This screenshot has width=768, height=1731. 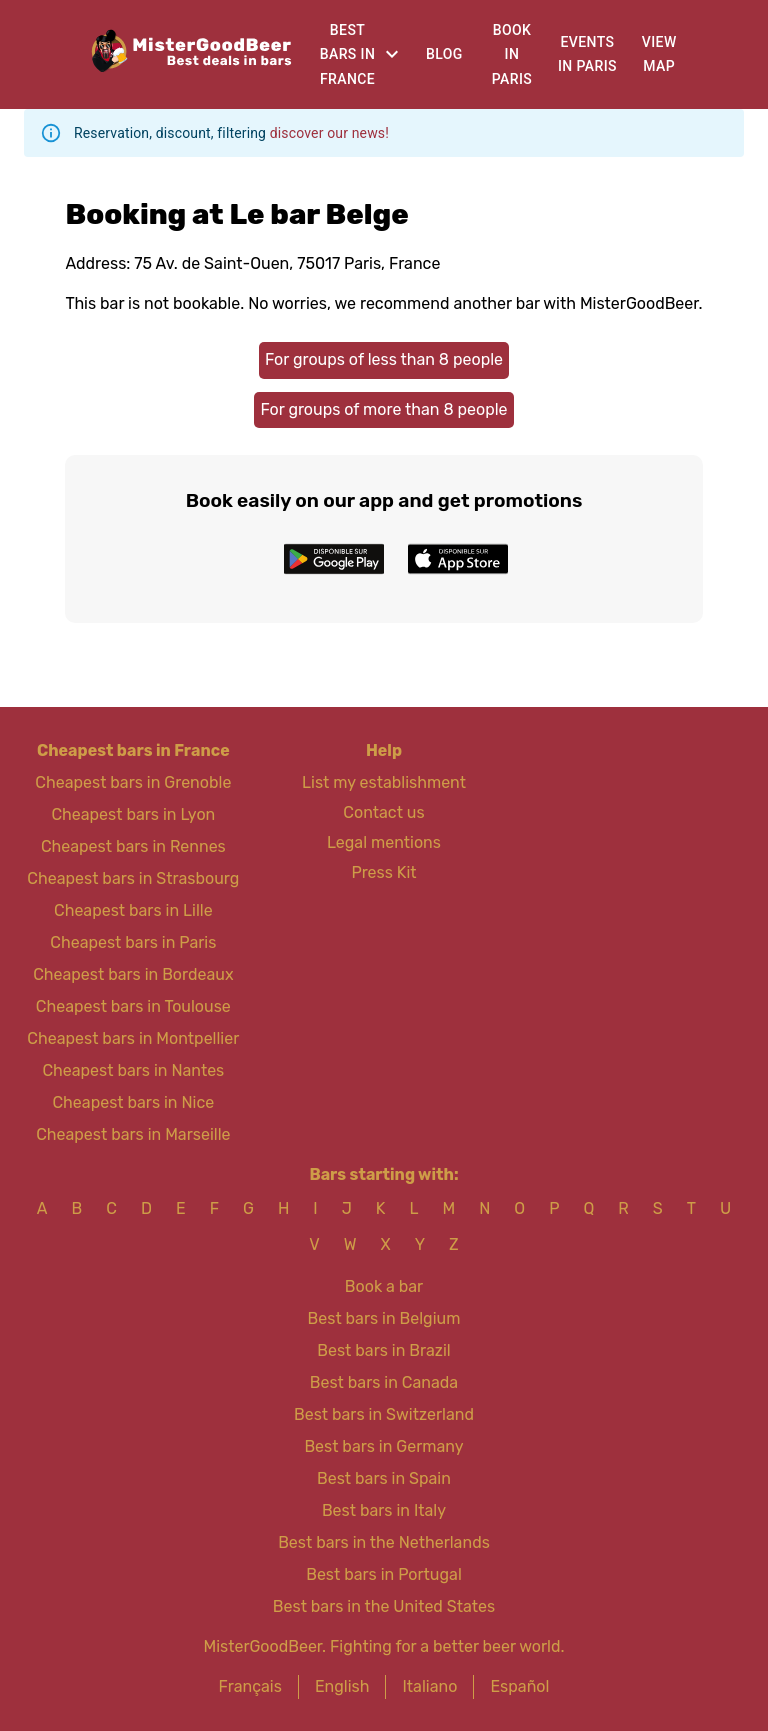 I want to click on Best bars in Canada, so click(x=384, y=1382).